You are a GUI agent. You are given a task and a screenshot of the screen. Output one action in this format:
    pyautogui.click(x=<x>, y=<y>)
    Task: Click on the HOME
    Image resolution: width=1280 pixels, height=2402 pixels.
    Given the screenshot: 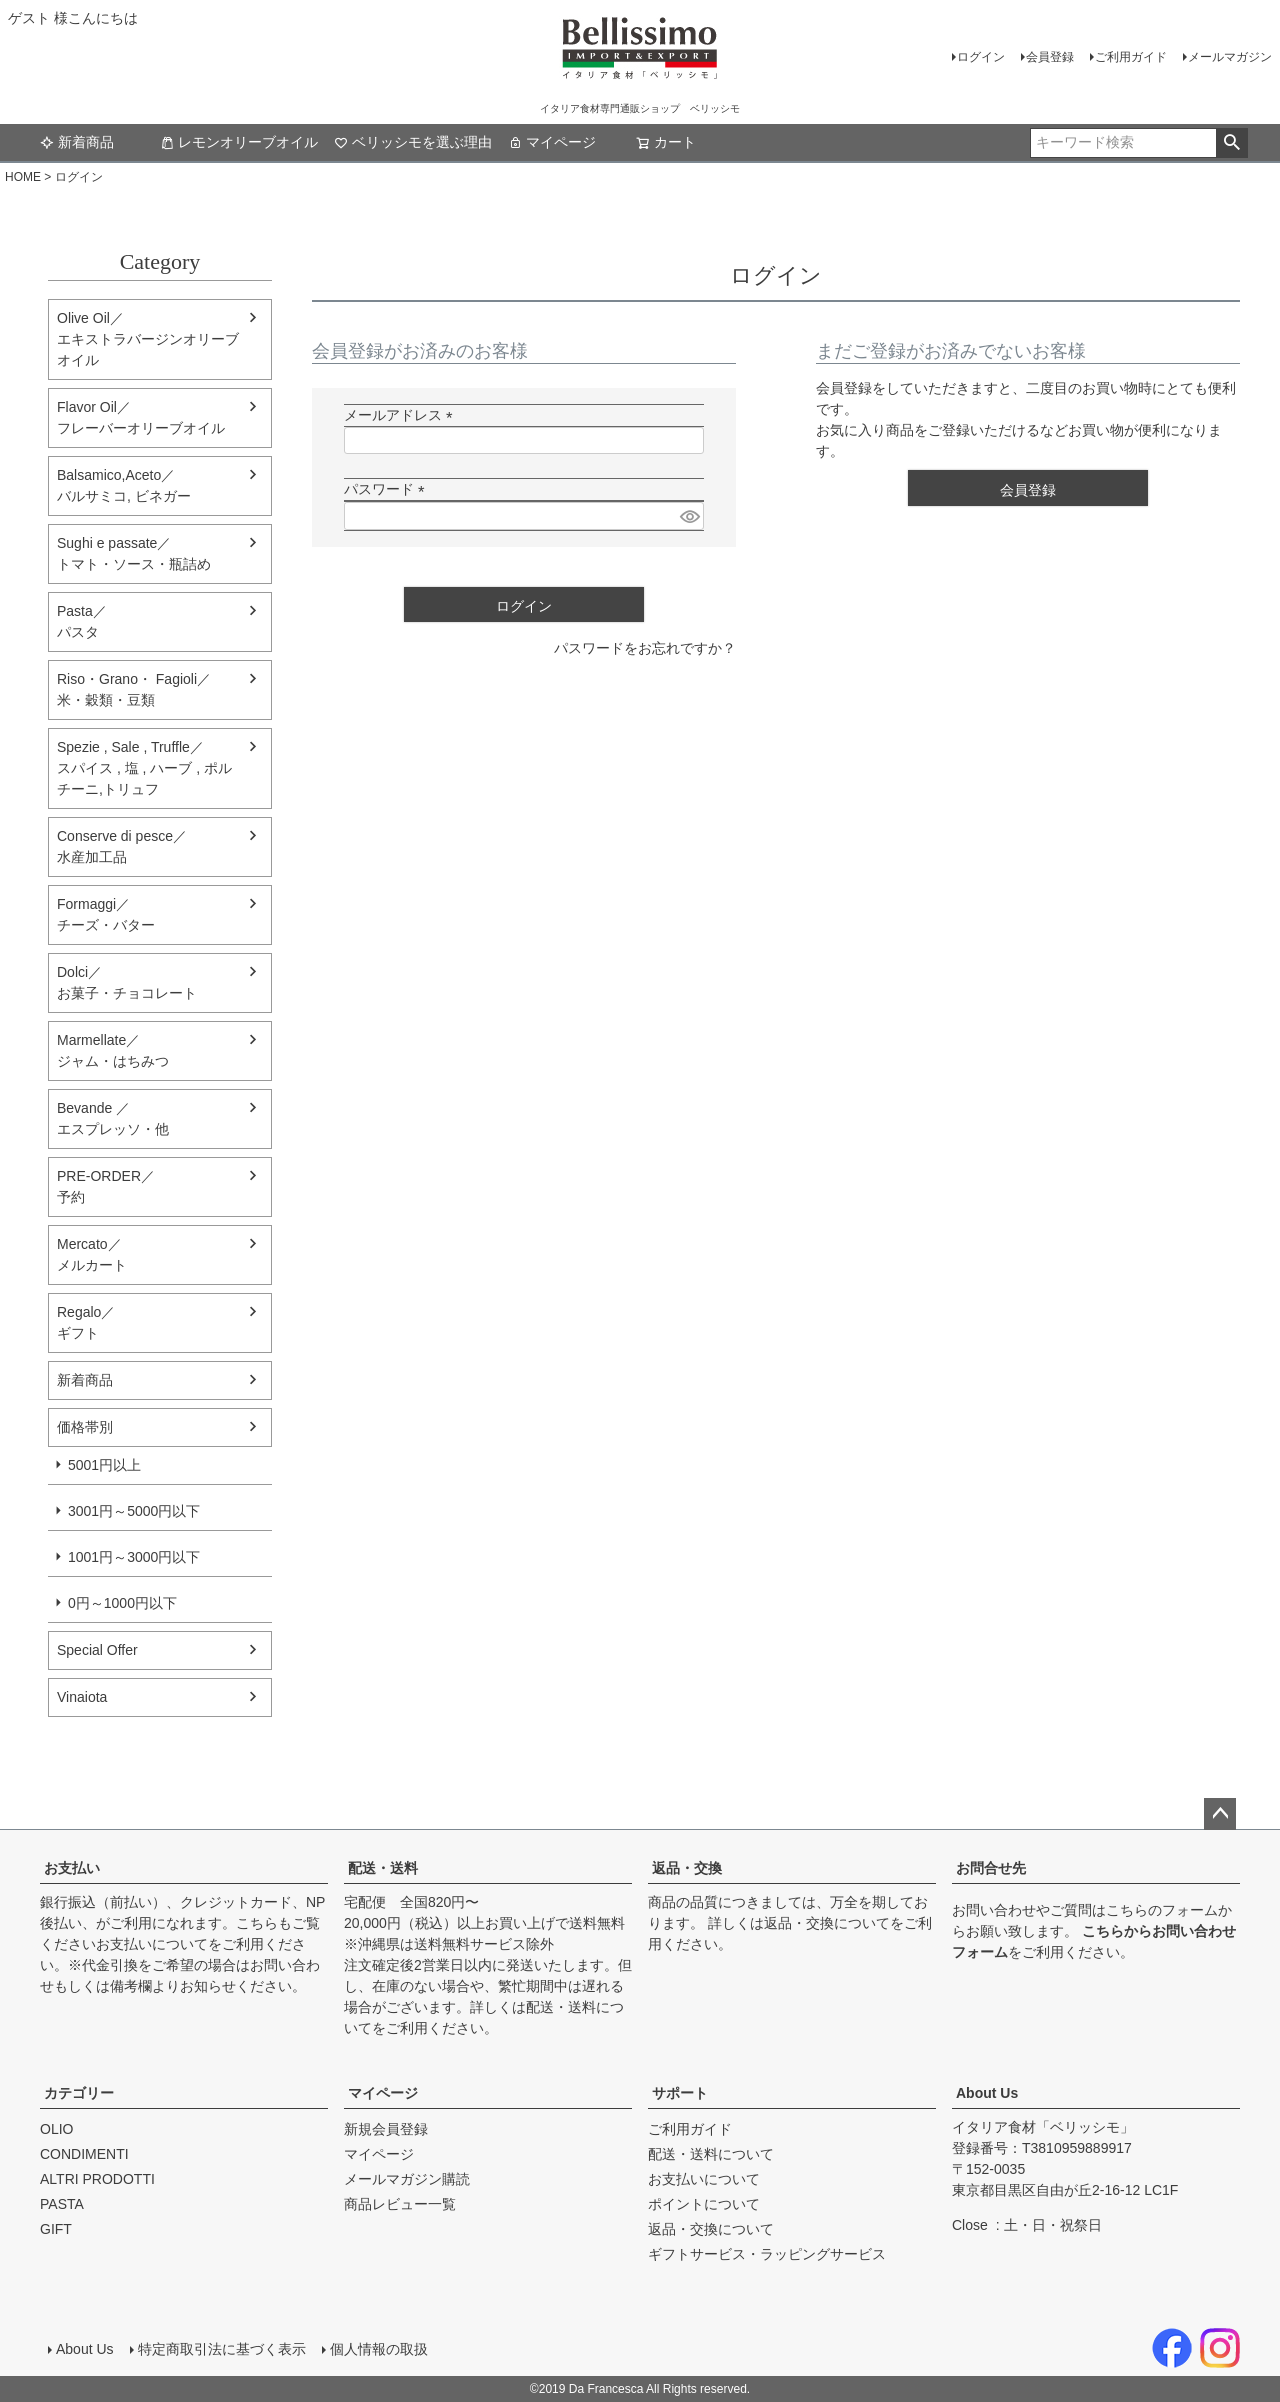 What is the action you would take?
    pyautogui.click(x=23, y=177)
    